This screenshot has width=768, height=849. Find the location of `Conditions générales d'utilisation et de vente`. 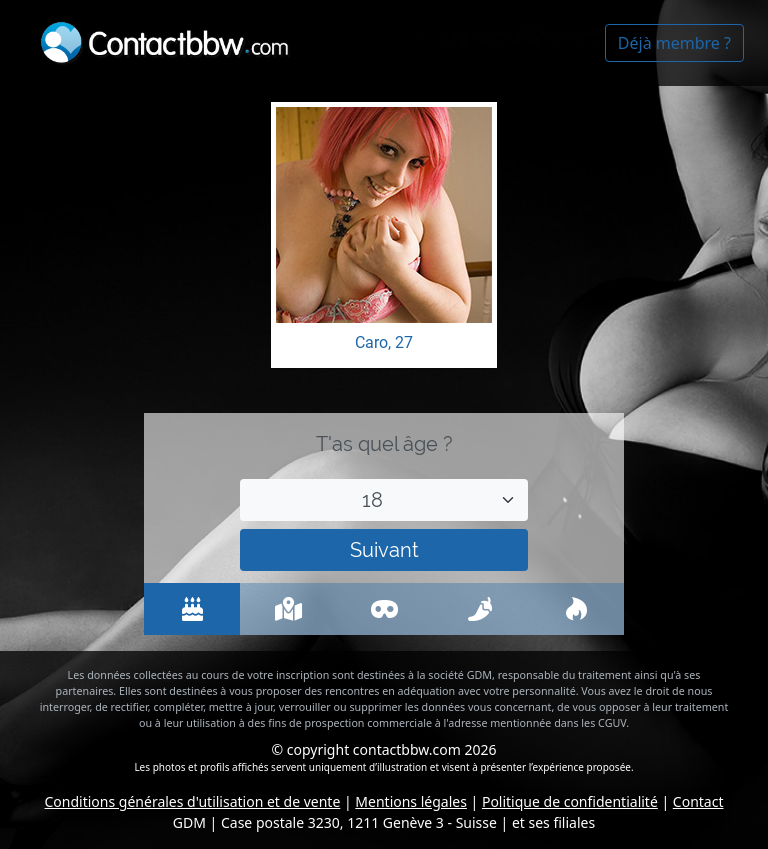

Conditions générales d'utilisation et de vente is located at coordinates (193, 801).